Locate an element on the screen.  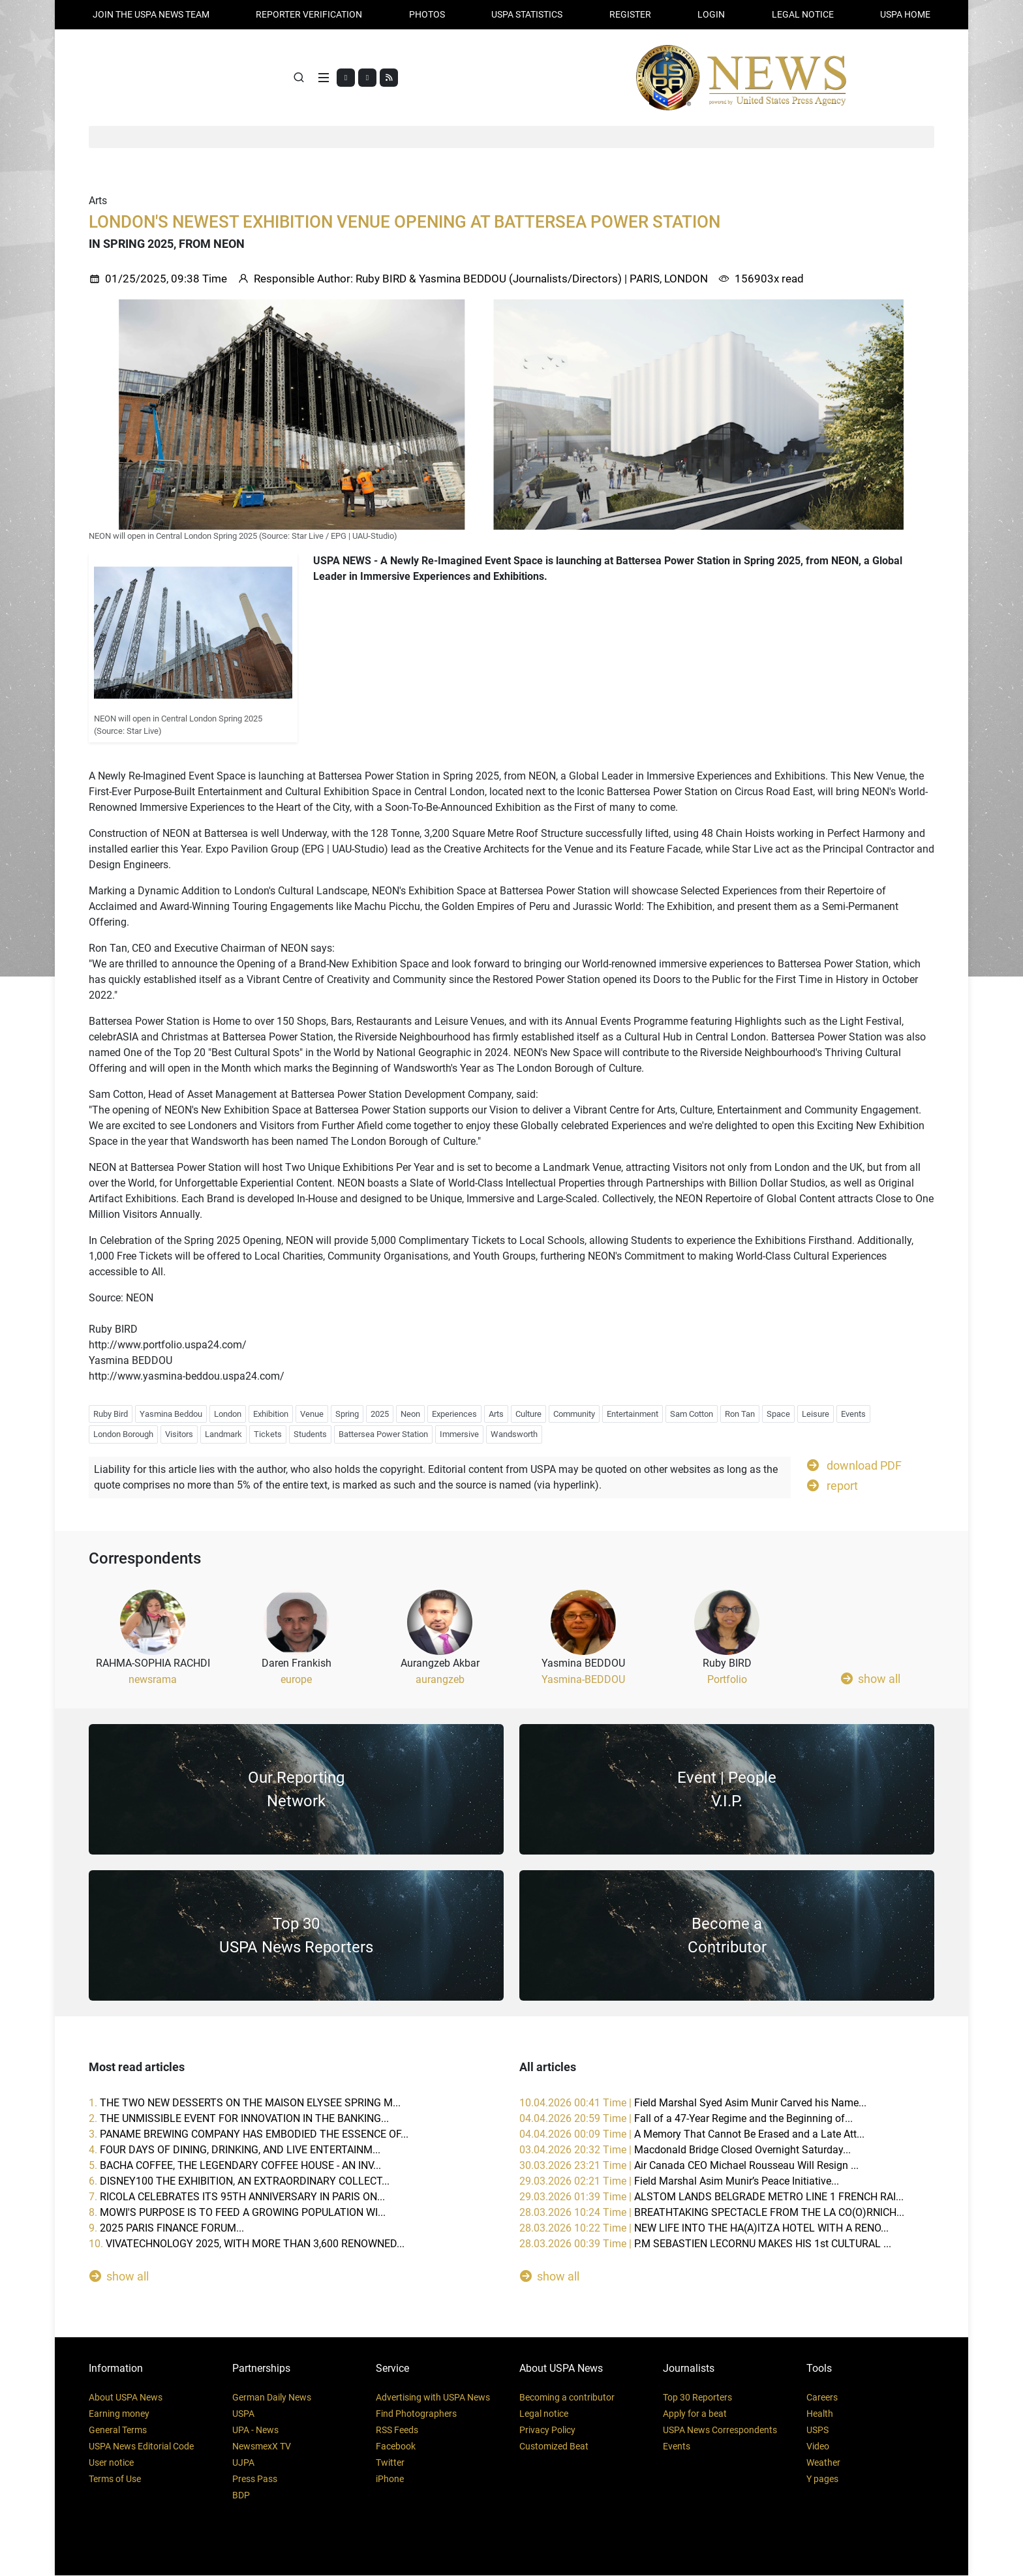
REGISTER is located at coordinates (630, 14).